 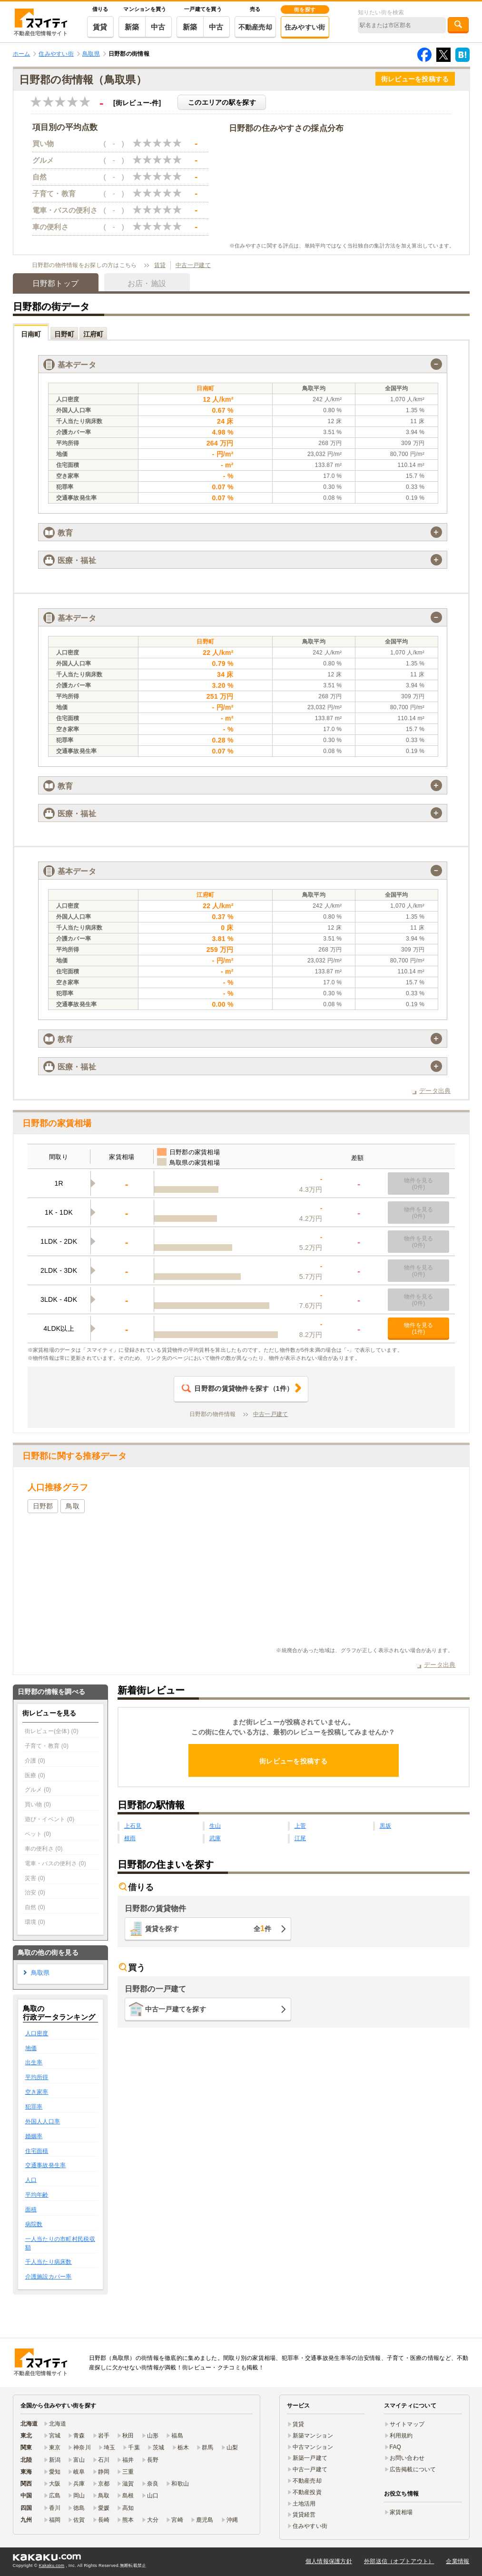 What do you see at coordinates (307, 2492) in the screenshot?
I see `不動産投資` at bounding box center [307, 2492].